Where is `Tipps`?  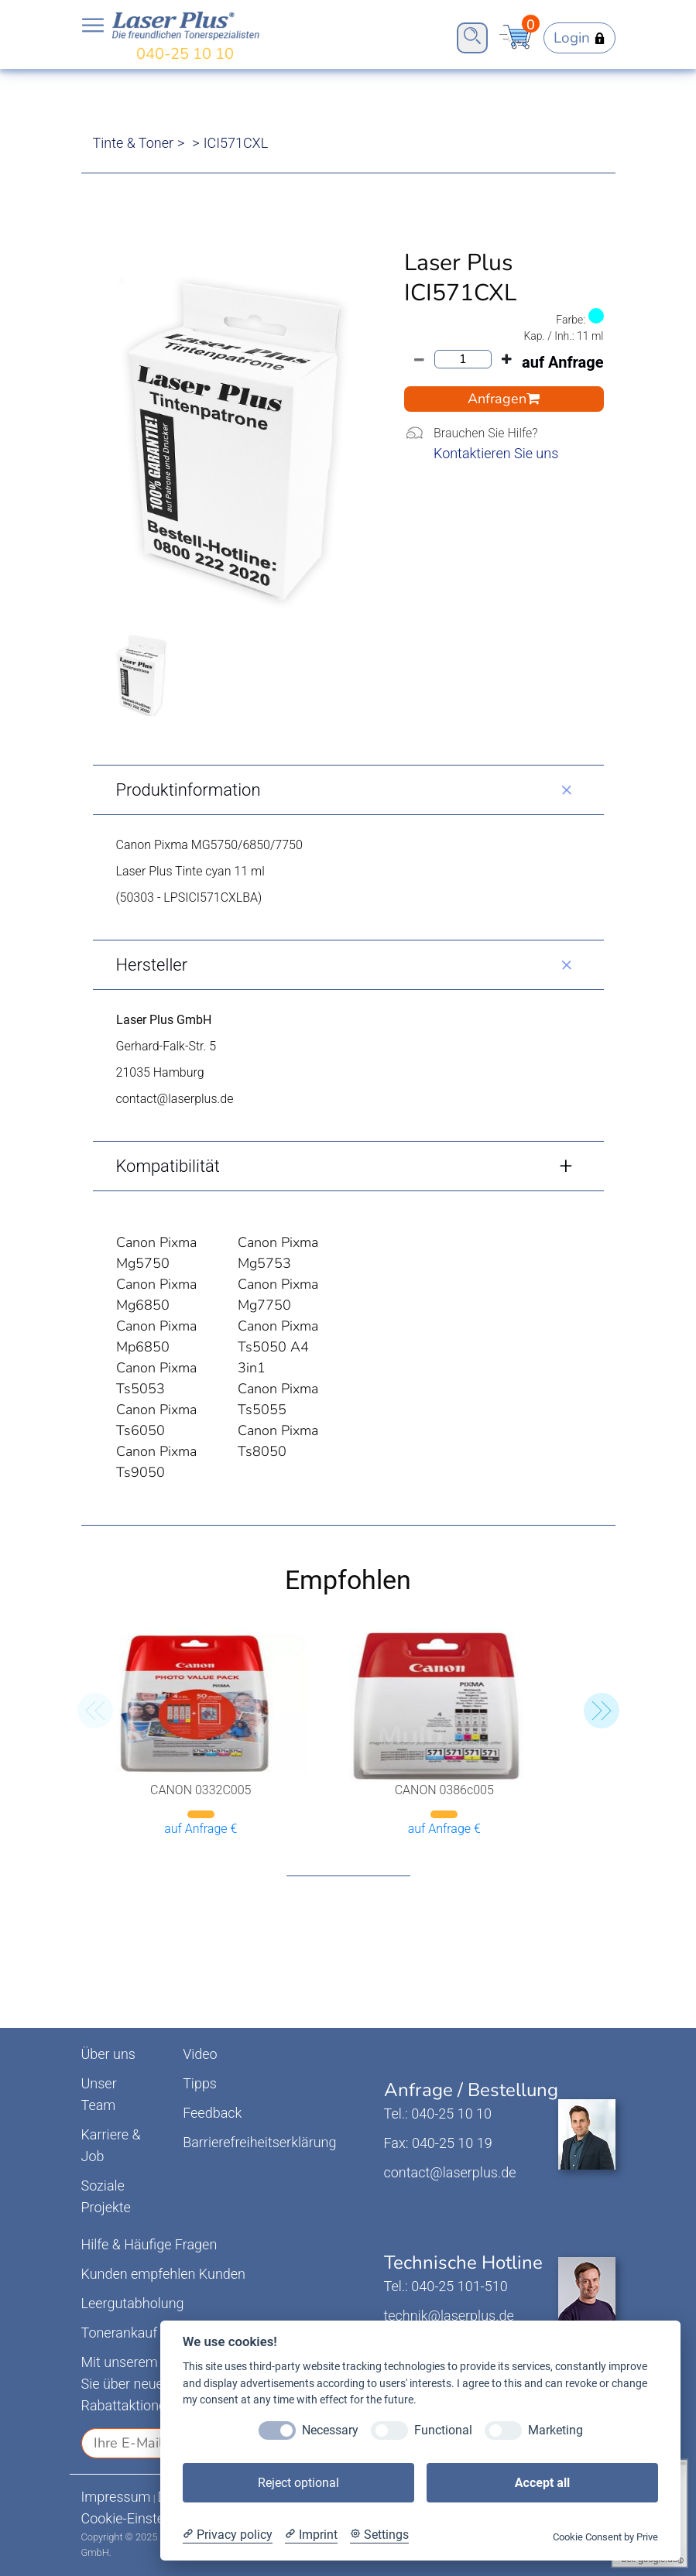 Tipps is located at coordinates (200, 2083).